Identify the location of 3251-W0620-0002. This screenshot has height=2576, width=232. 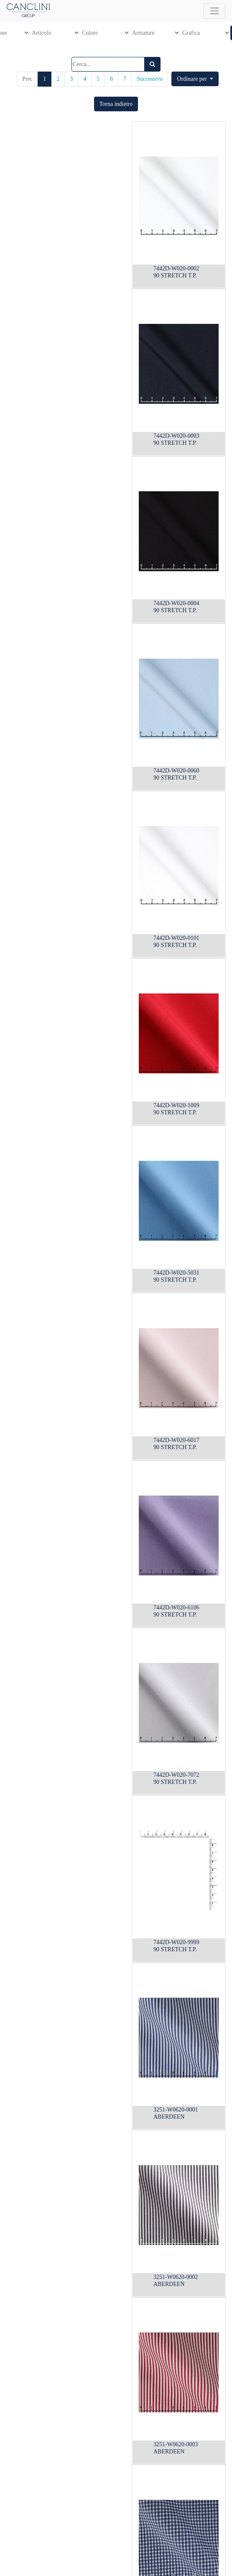
(175, 2277).